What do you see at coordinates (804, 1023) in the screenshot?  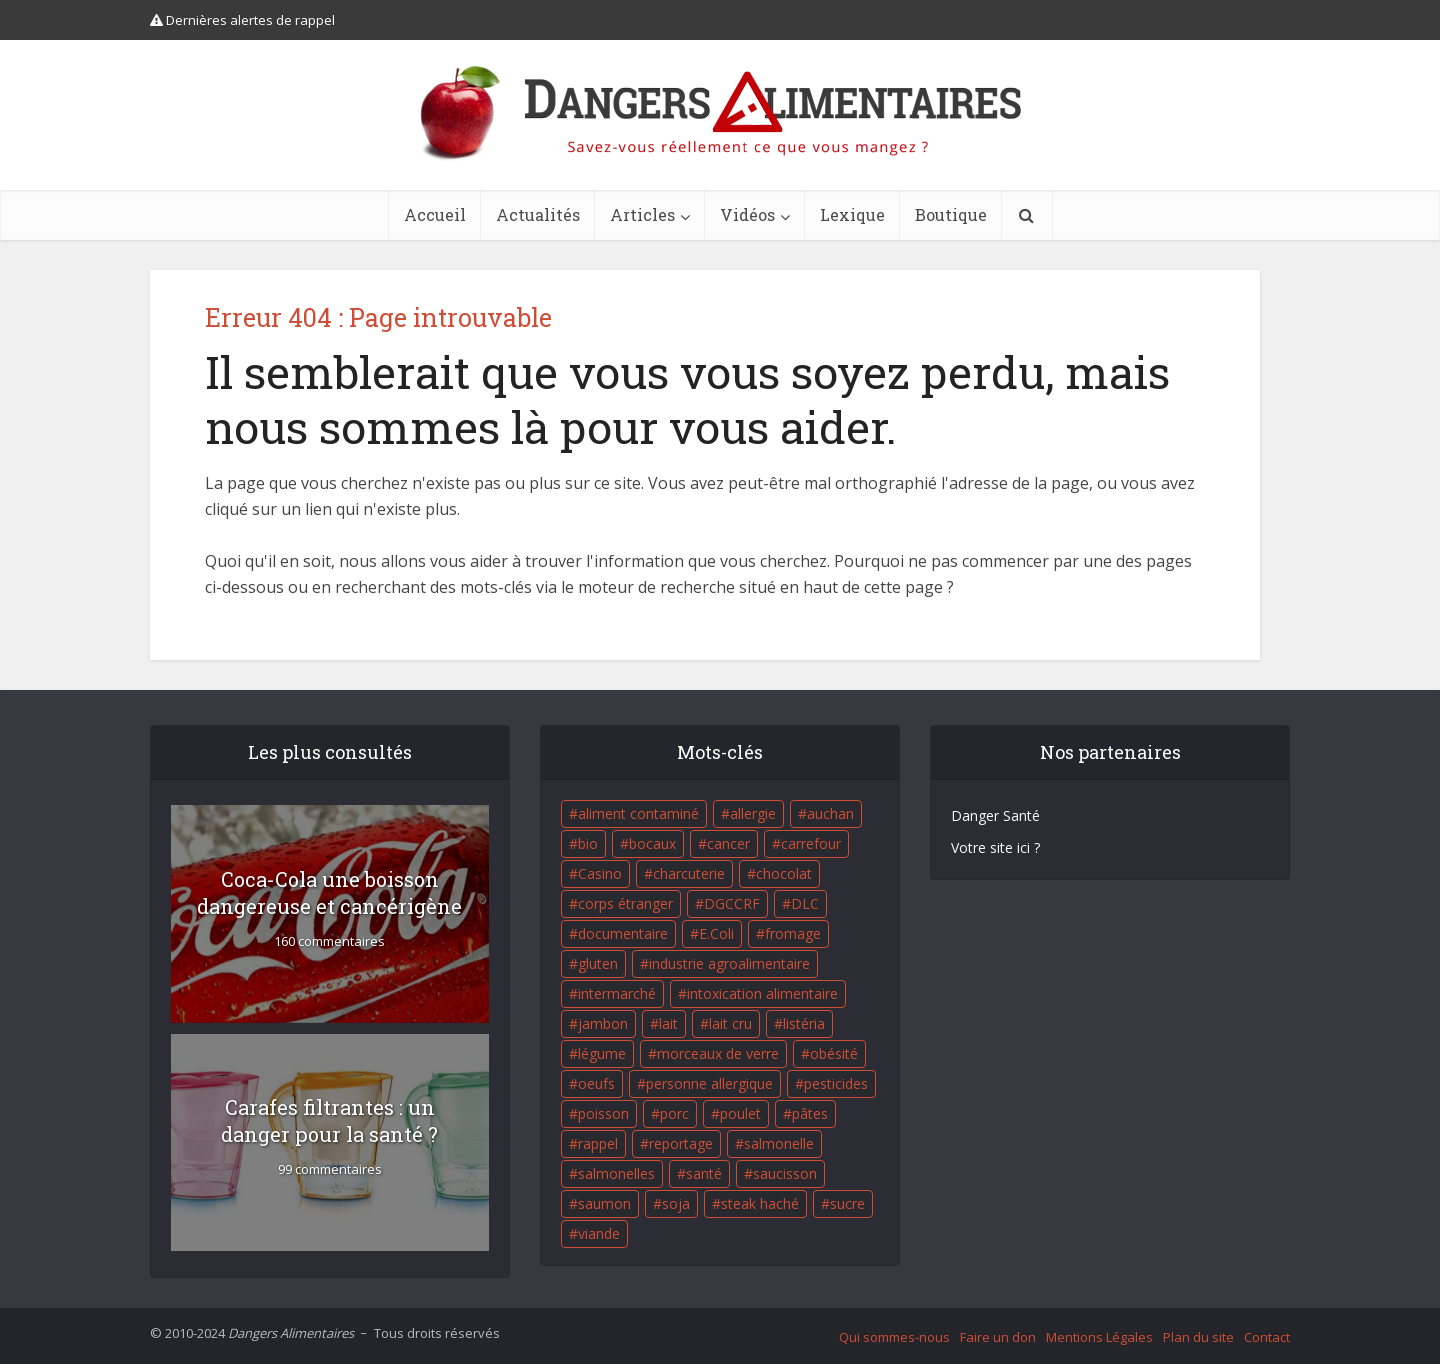 I see `listéria [listéria (143 éléments)]` at bounding box center [804, 1023].